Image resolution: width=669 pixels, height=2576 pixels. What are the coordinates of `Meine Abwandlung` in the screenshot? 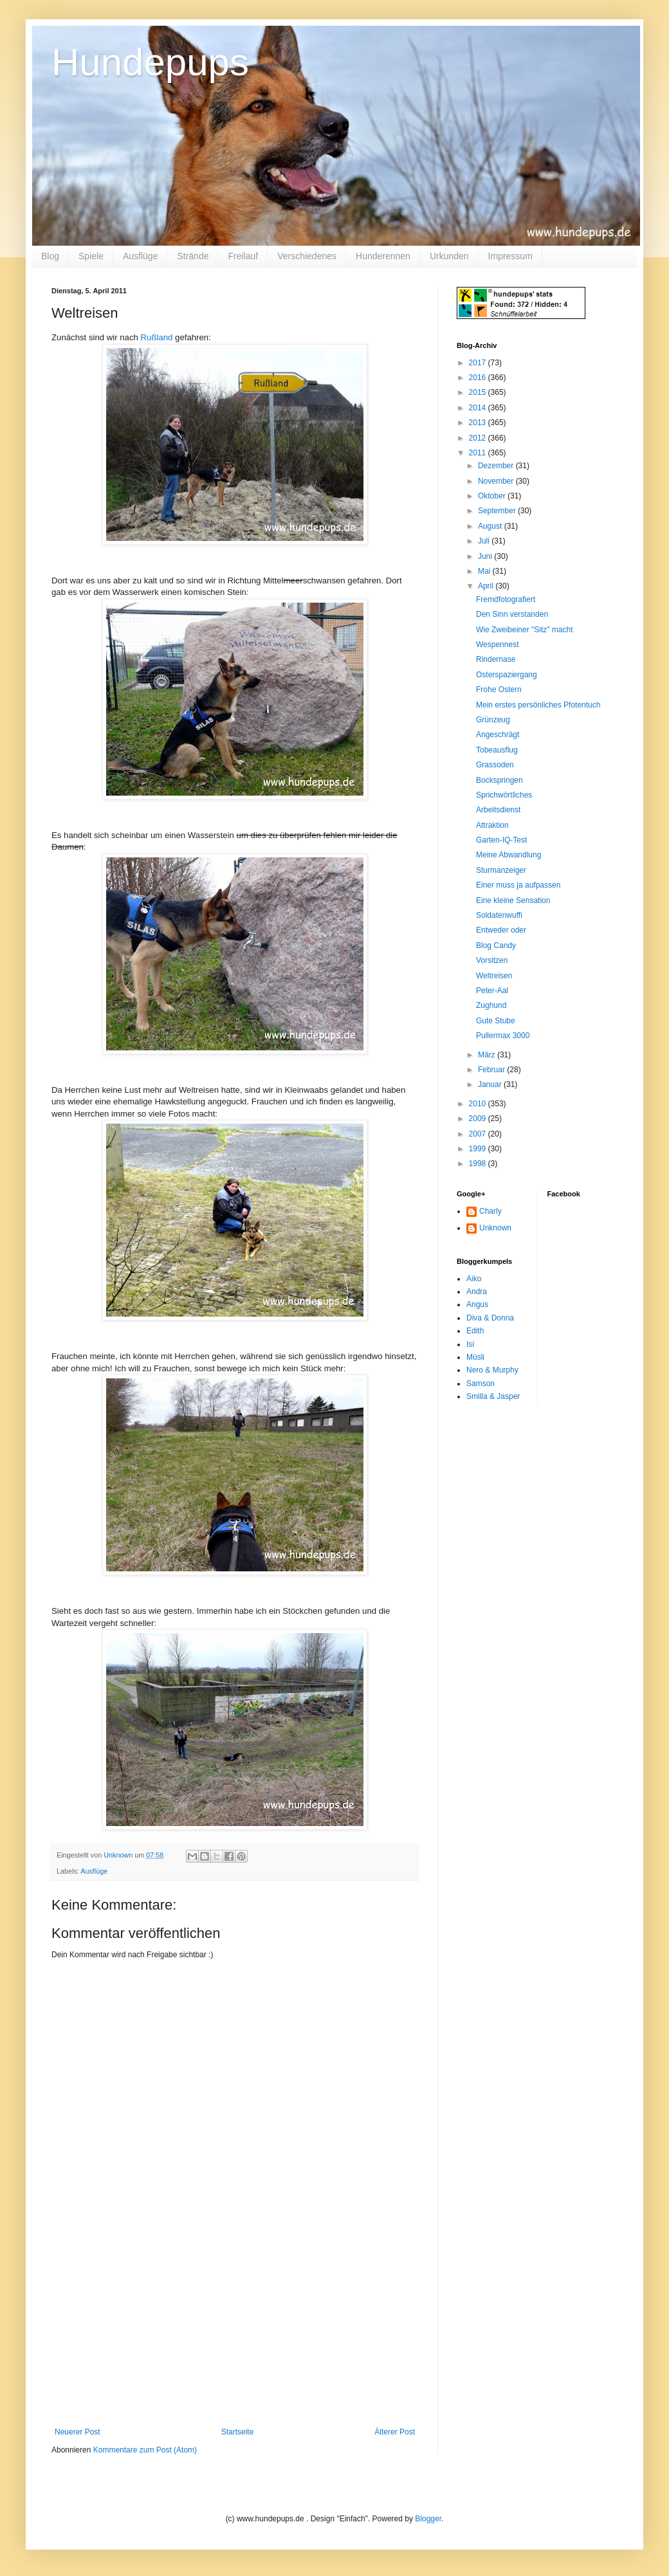 It's located at (508, 854).